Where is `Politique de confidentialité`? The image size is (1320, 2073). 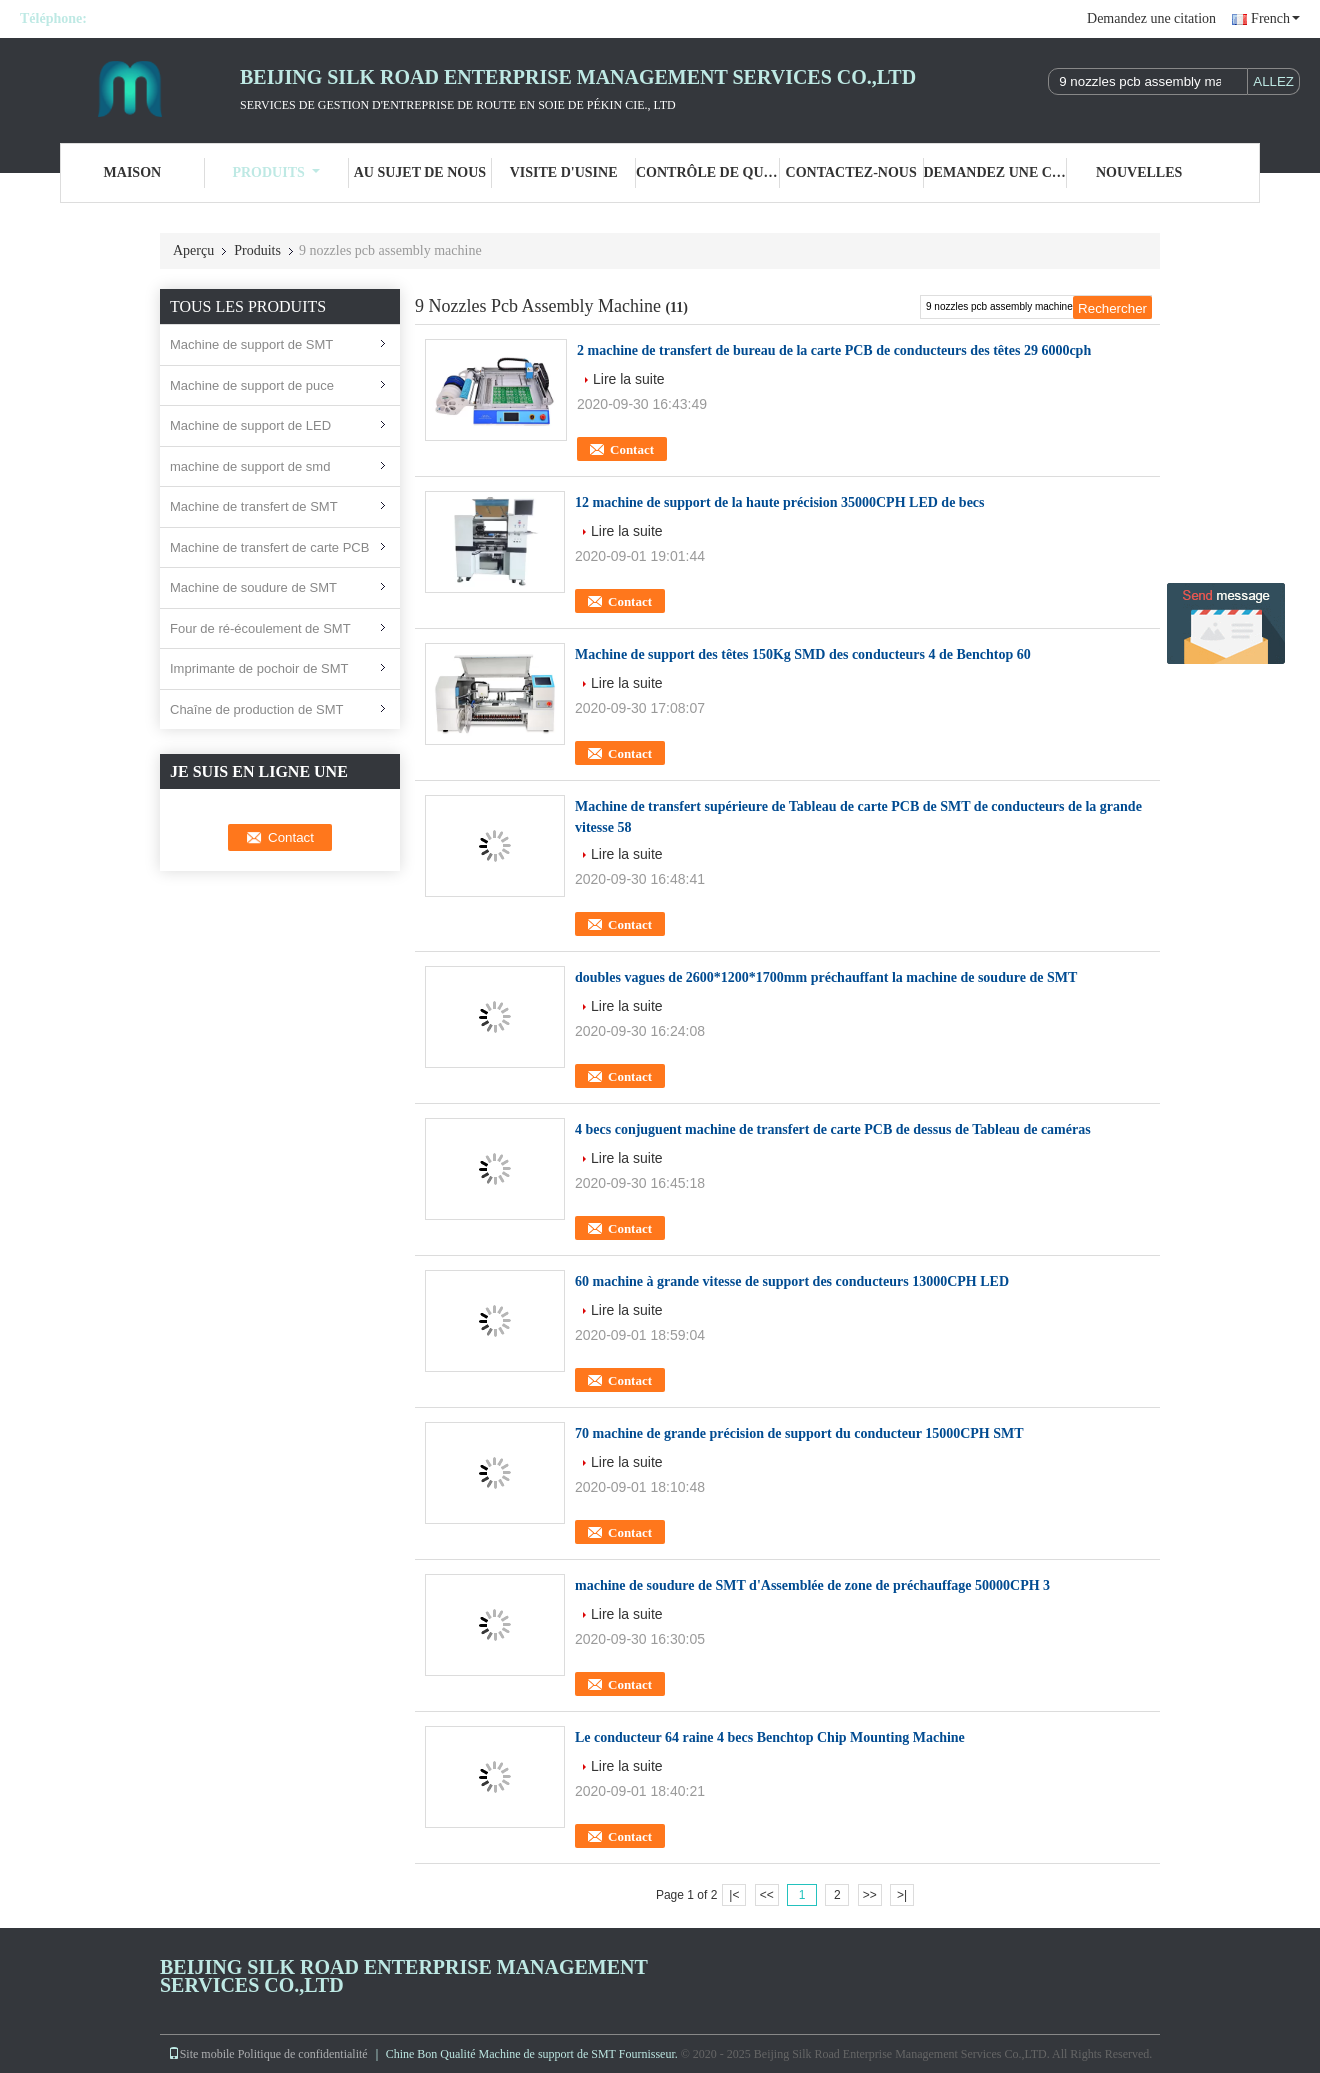 Politique de confidentialité is located at coordinates (303, 2054).